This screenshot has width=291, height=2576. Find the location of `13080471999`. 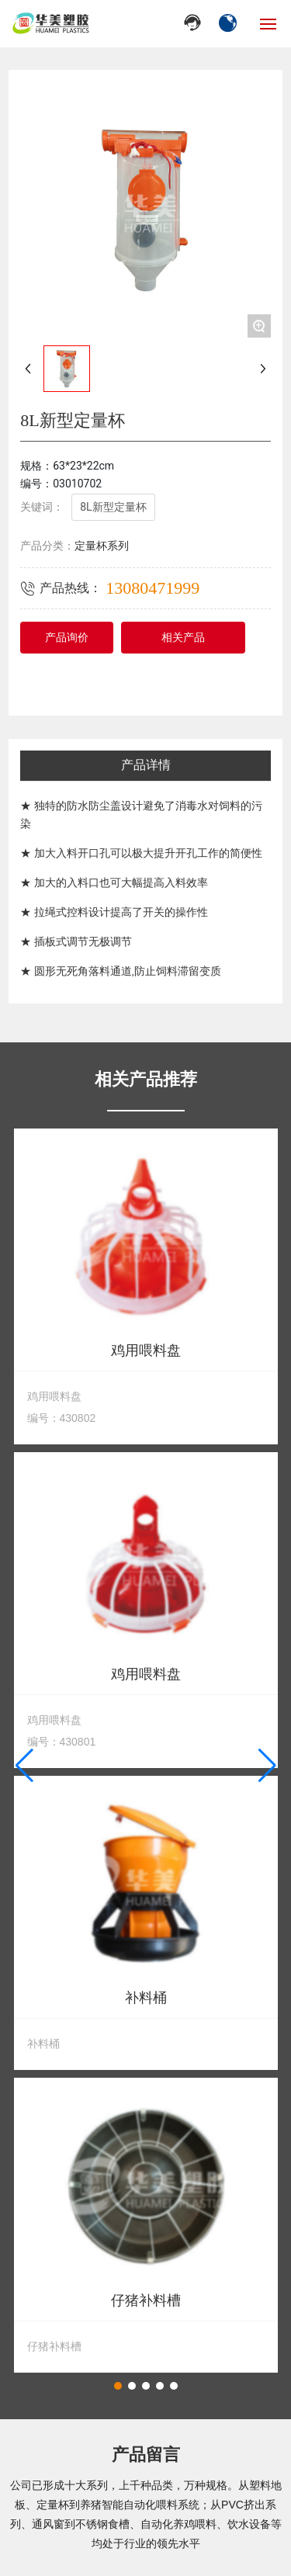

13080471999 is located at coordinates (152, 588).